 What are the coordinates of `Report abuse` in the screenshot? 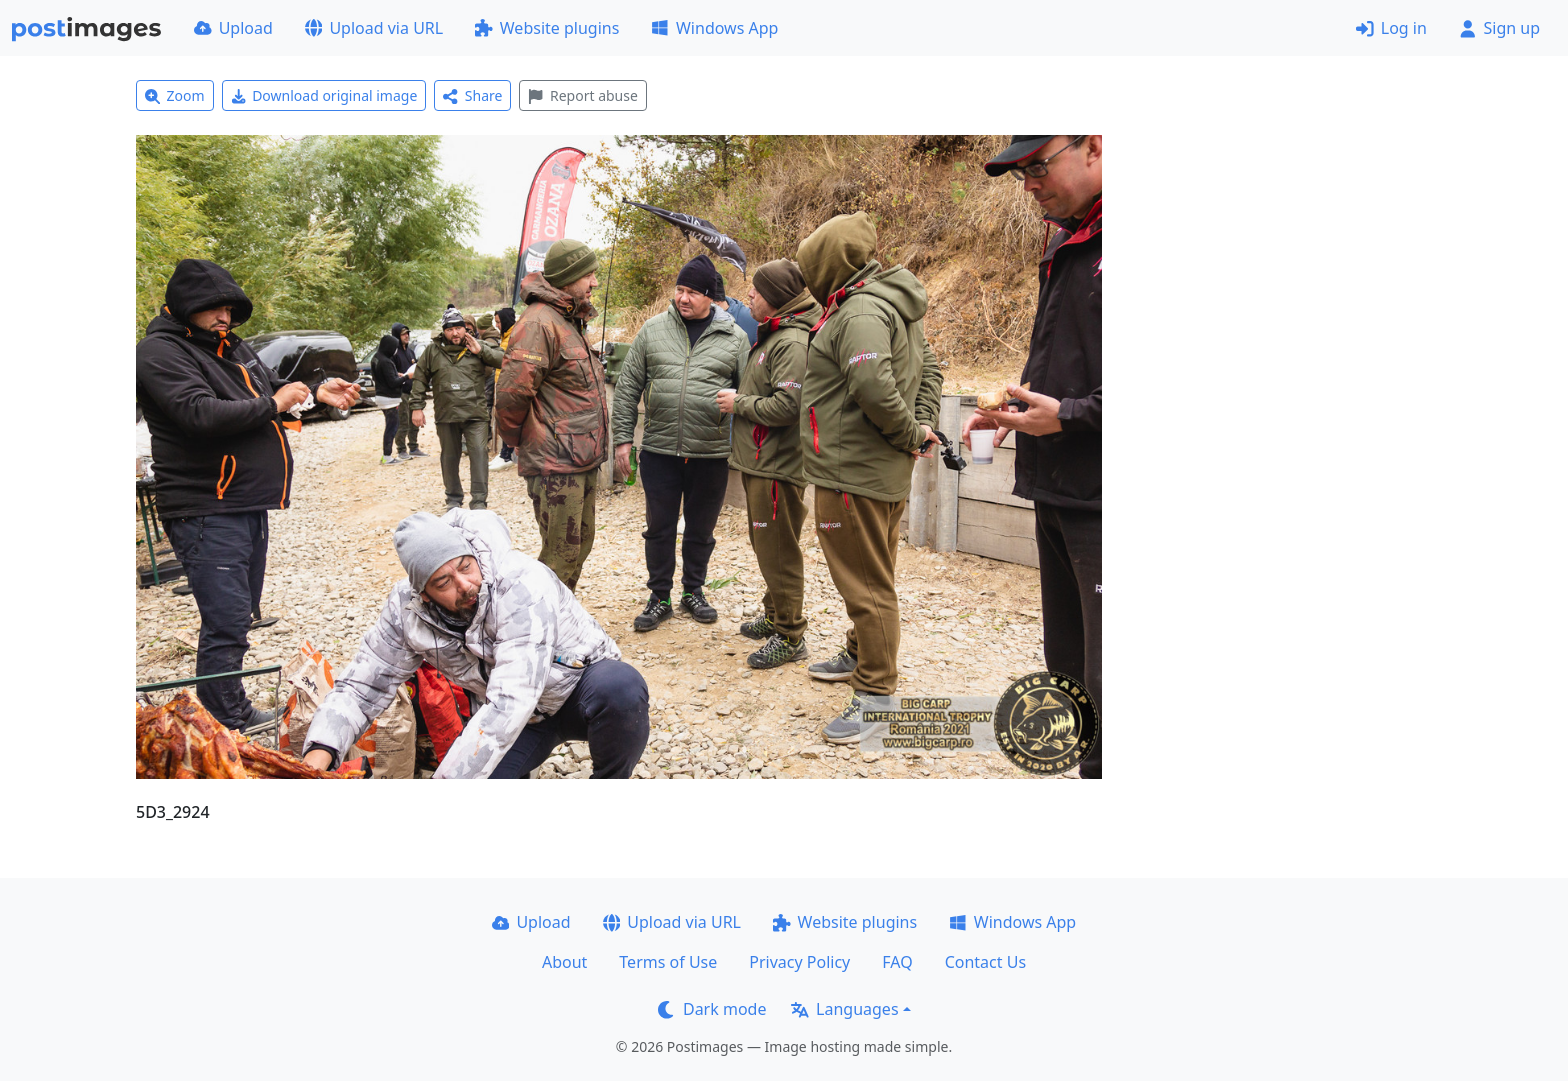 It's located at (582, 95).